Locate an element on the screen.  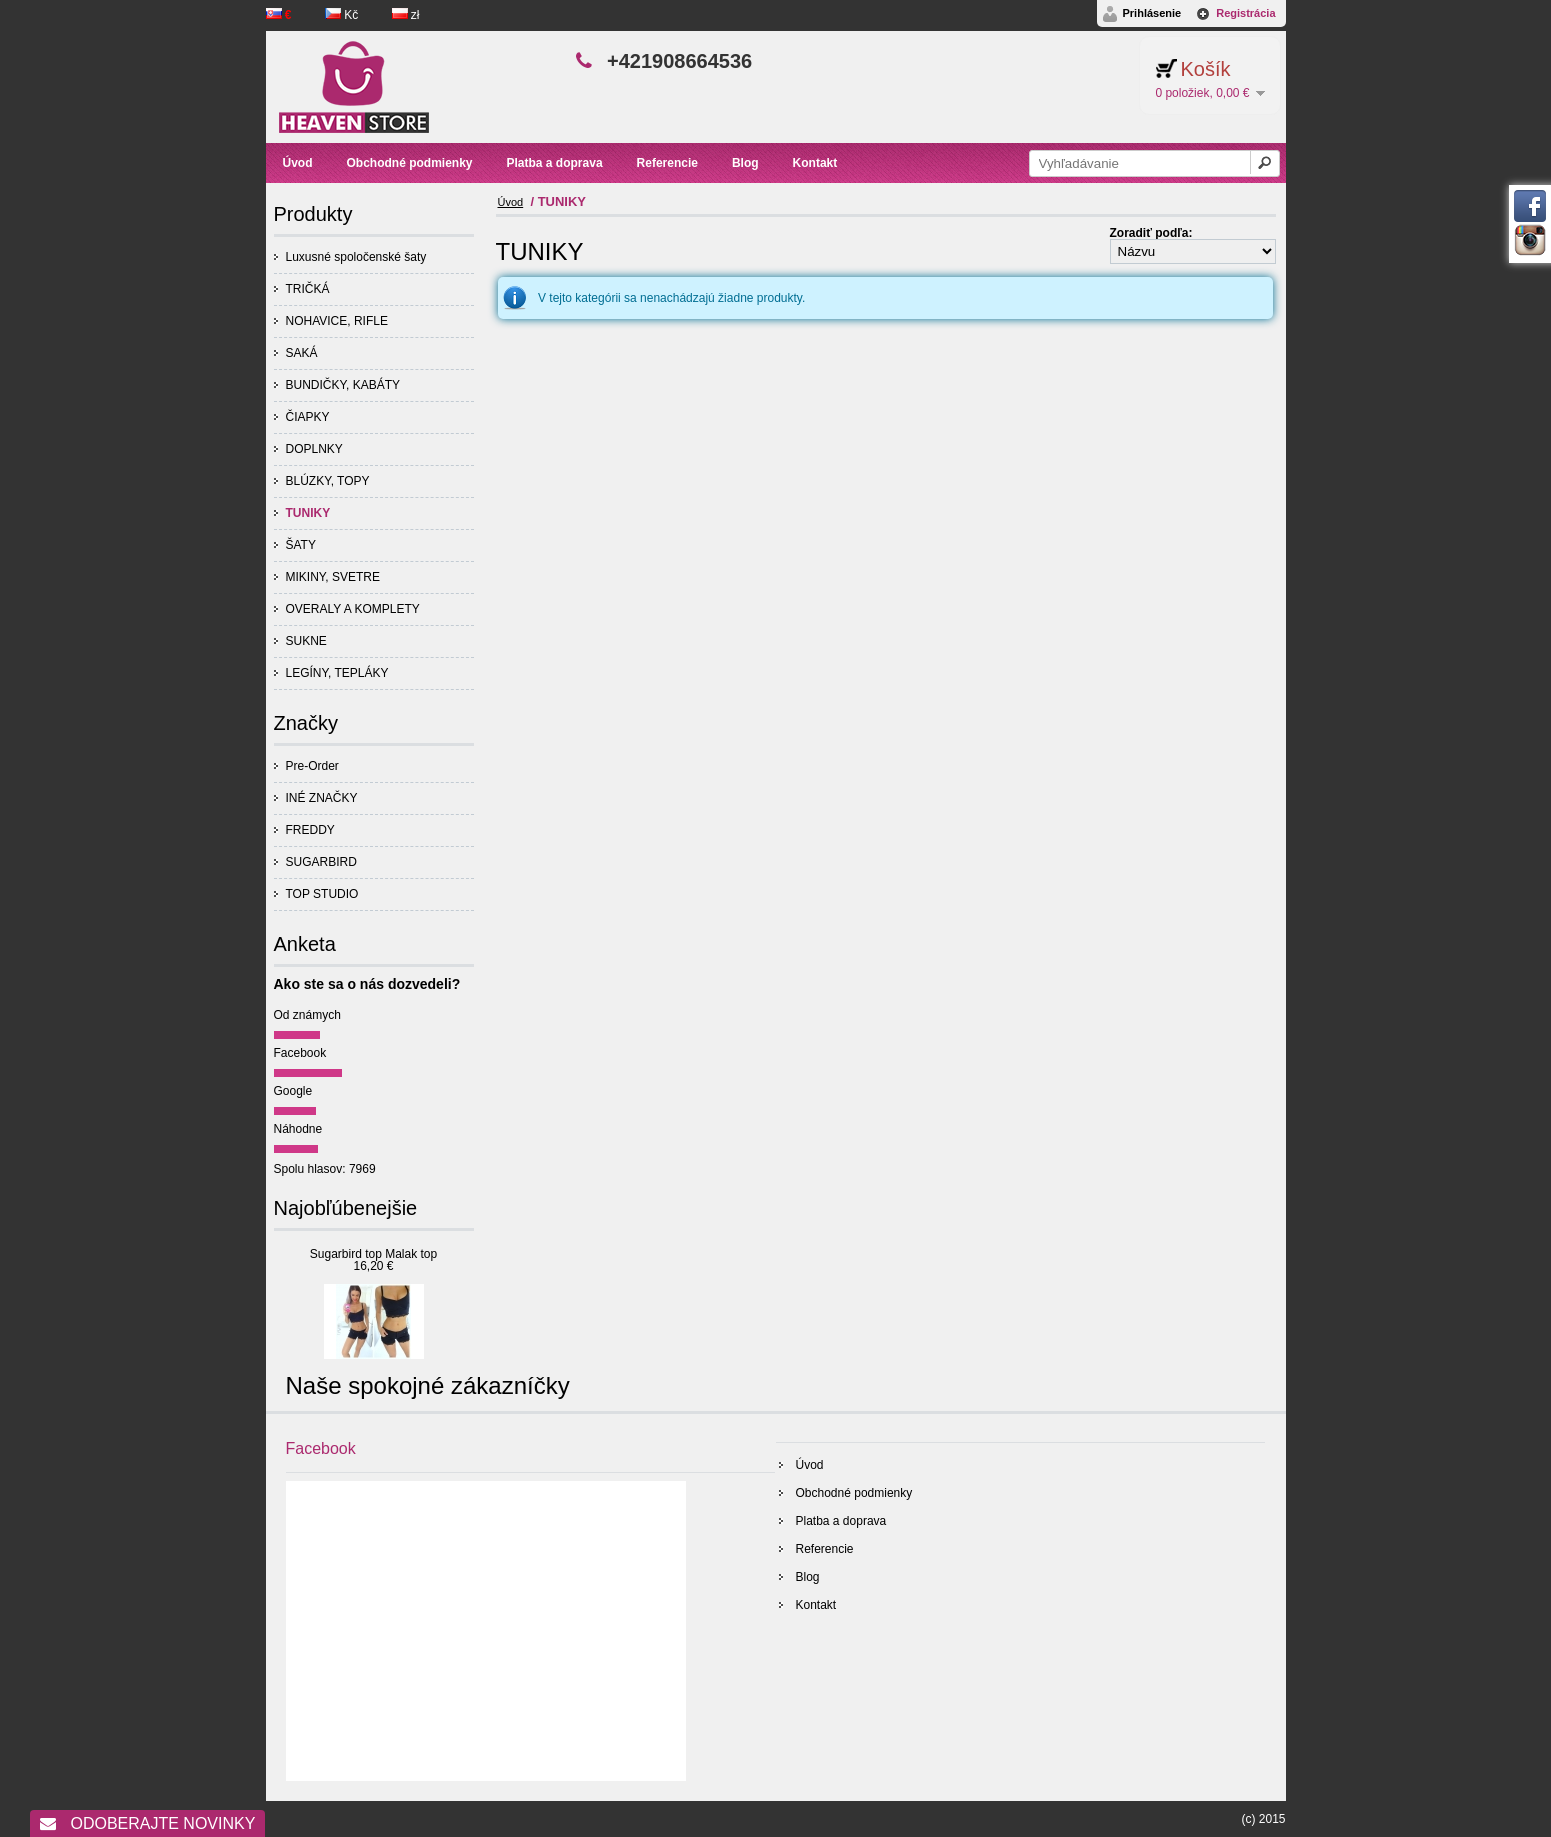
NOHAVICE, RIFLE is located at coordinates (337, 321).